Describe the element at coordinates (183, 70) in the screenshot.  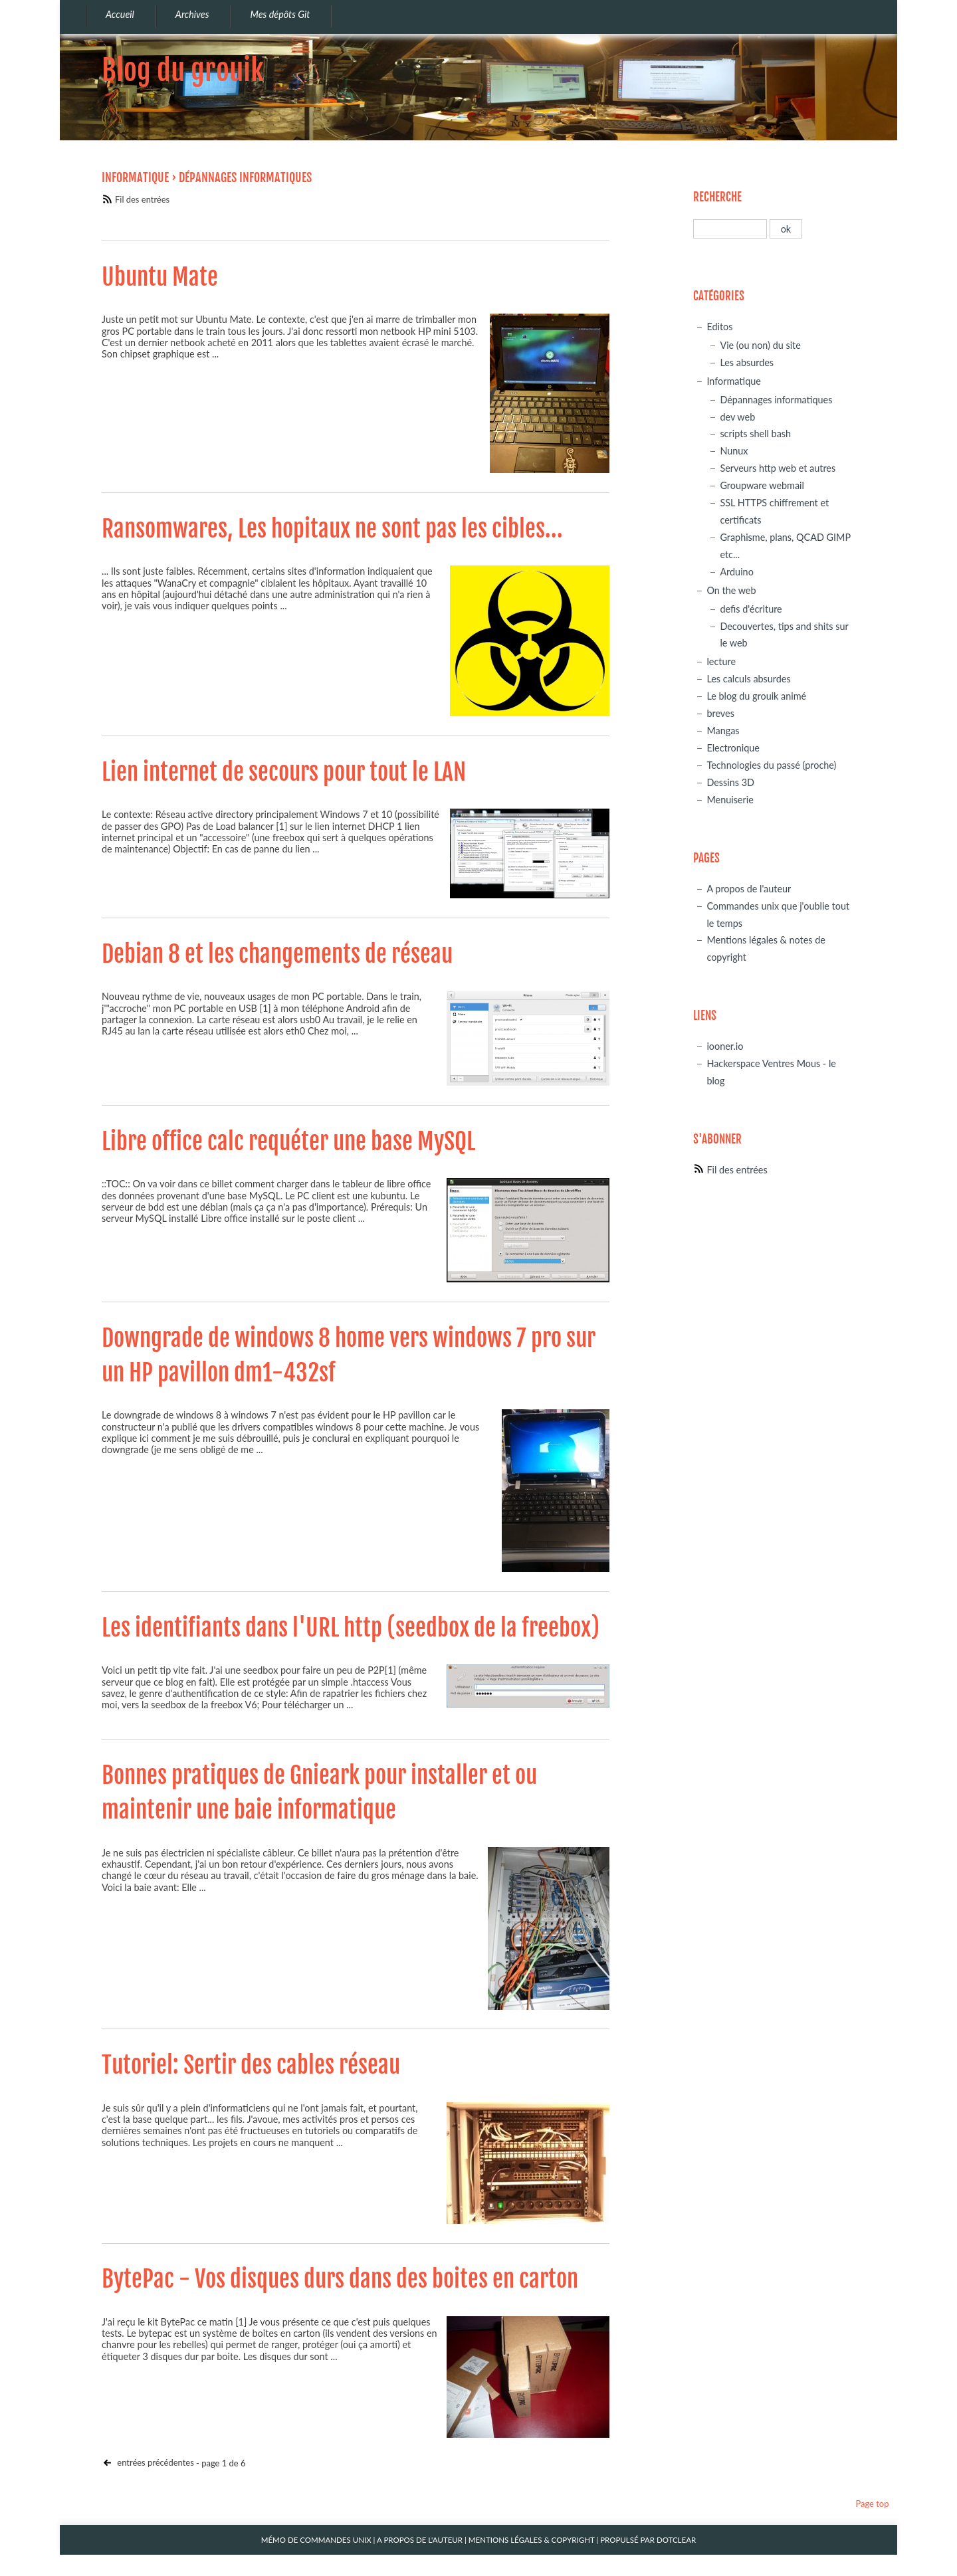
I see `Blog du grouik` at that location.